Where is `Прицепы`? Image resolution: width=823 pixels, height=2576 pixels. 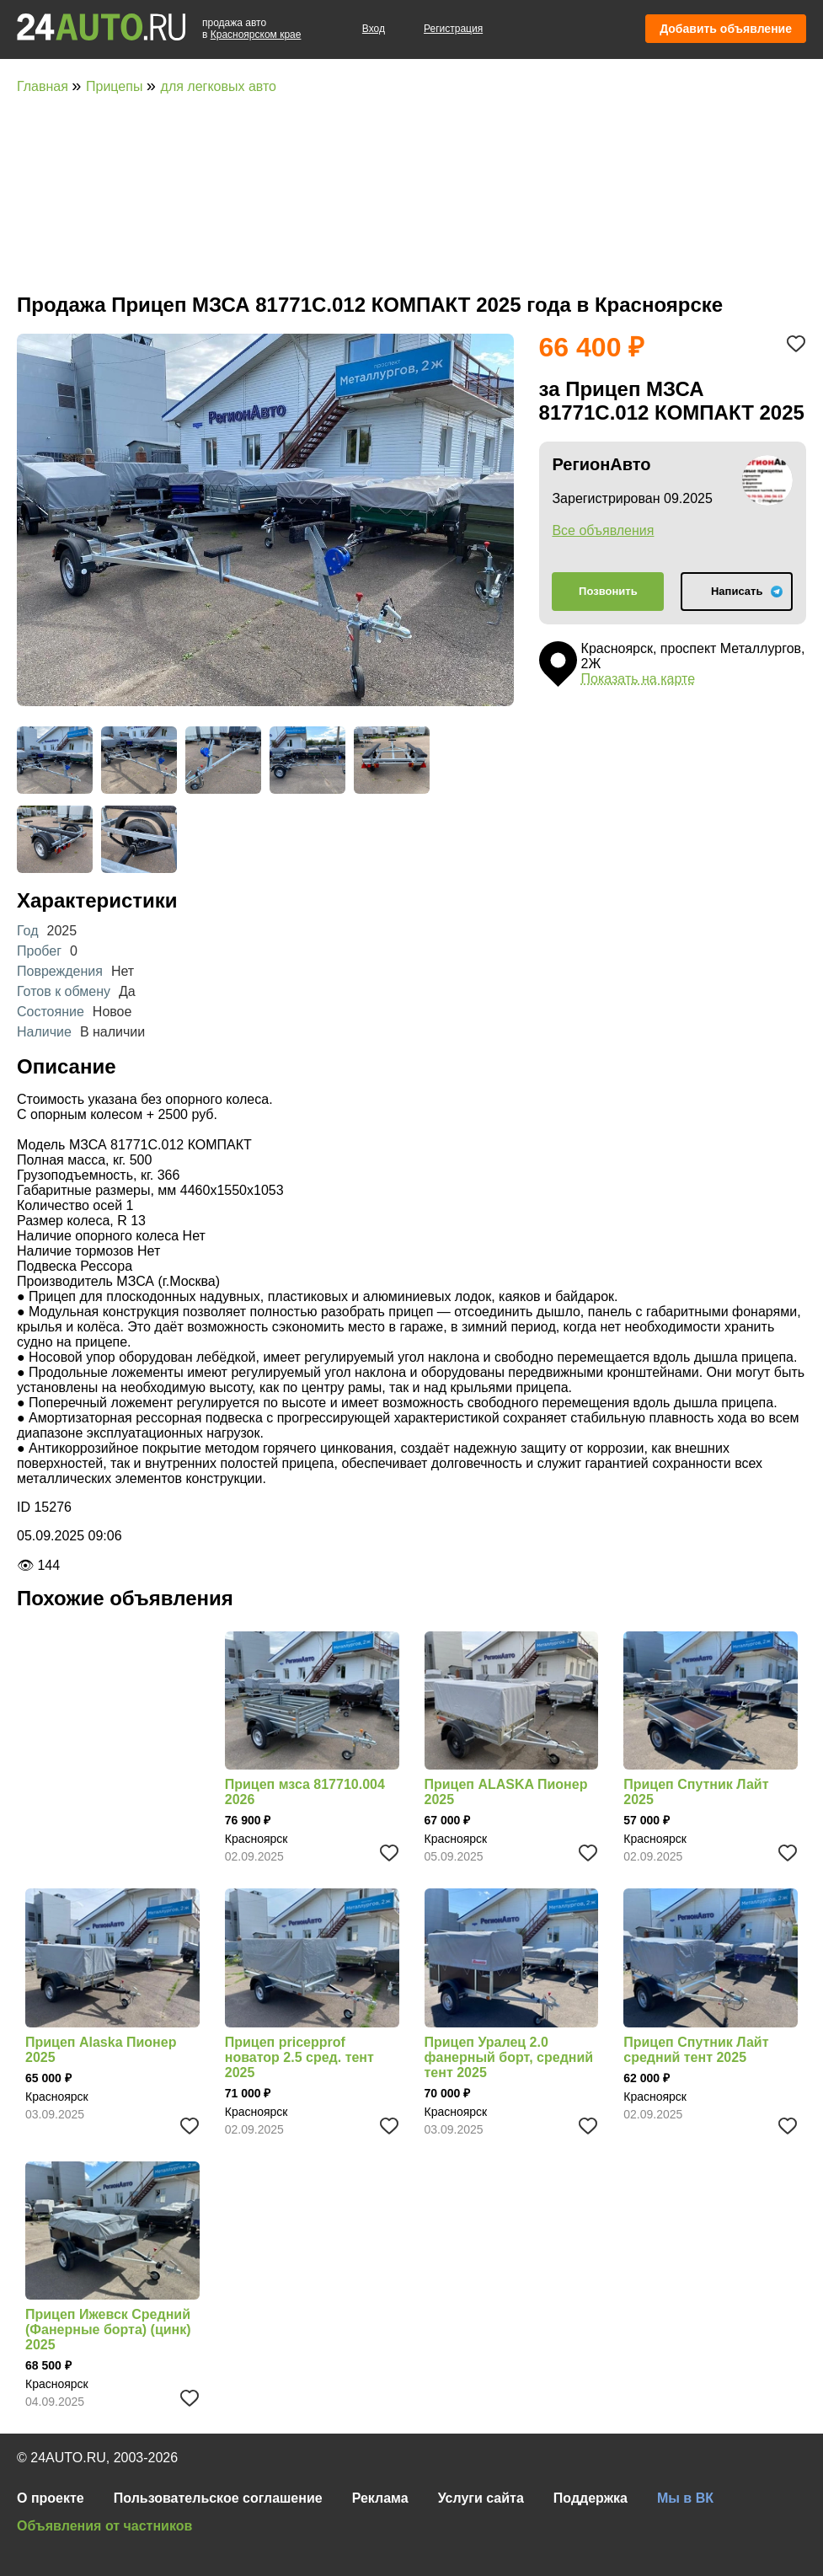 Прицепы is located at coordinates (116, 86).